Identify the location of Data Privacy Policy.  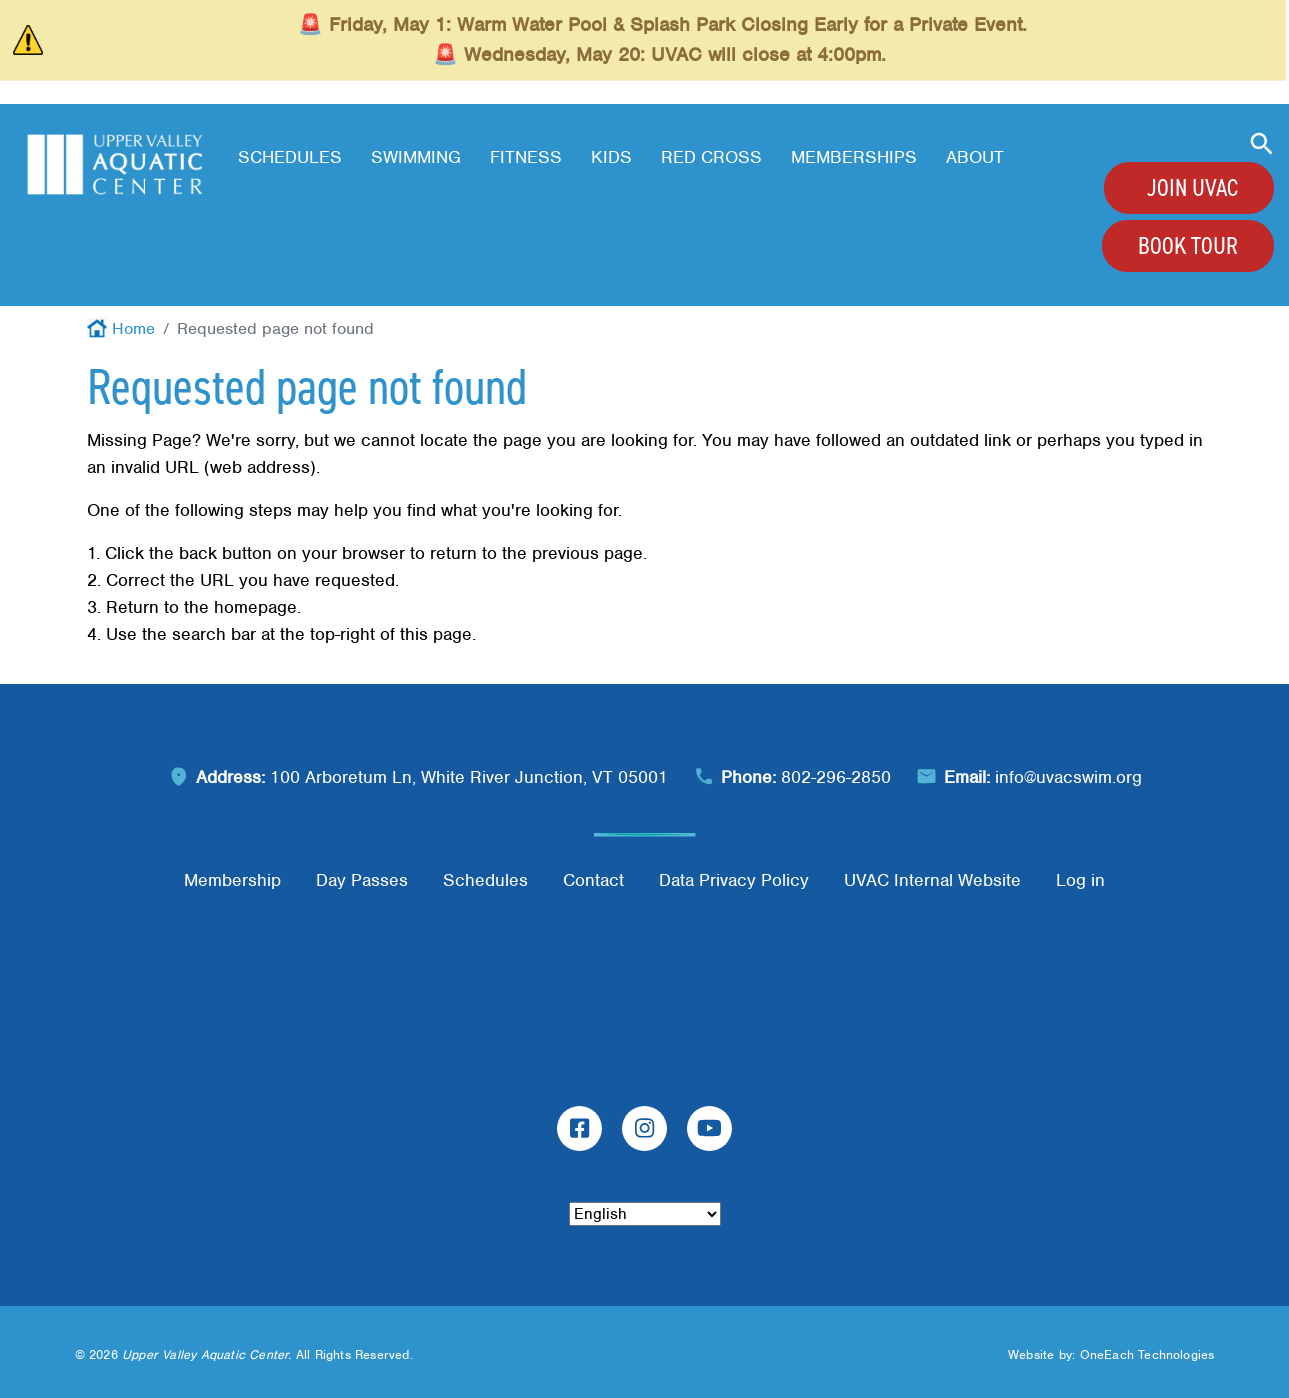
(734, 880).